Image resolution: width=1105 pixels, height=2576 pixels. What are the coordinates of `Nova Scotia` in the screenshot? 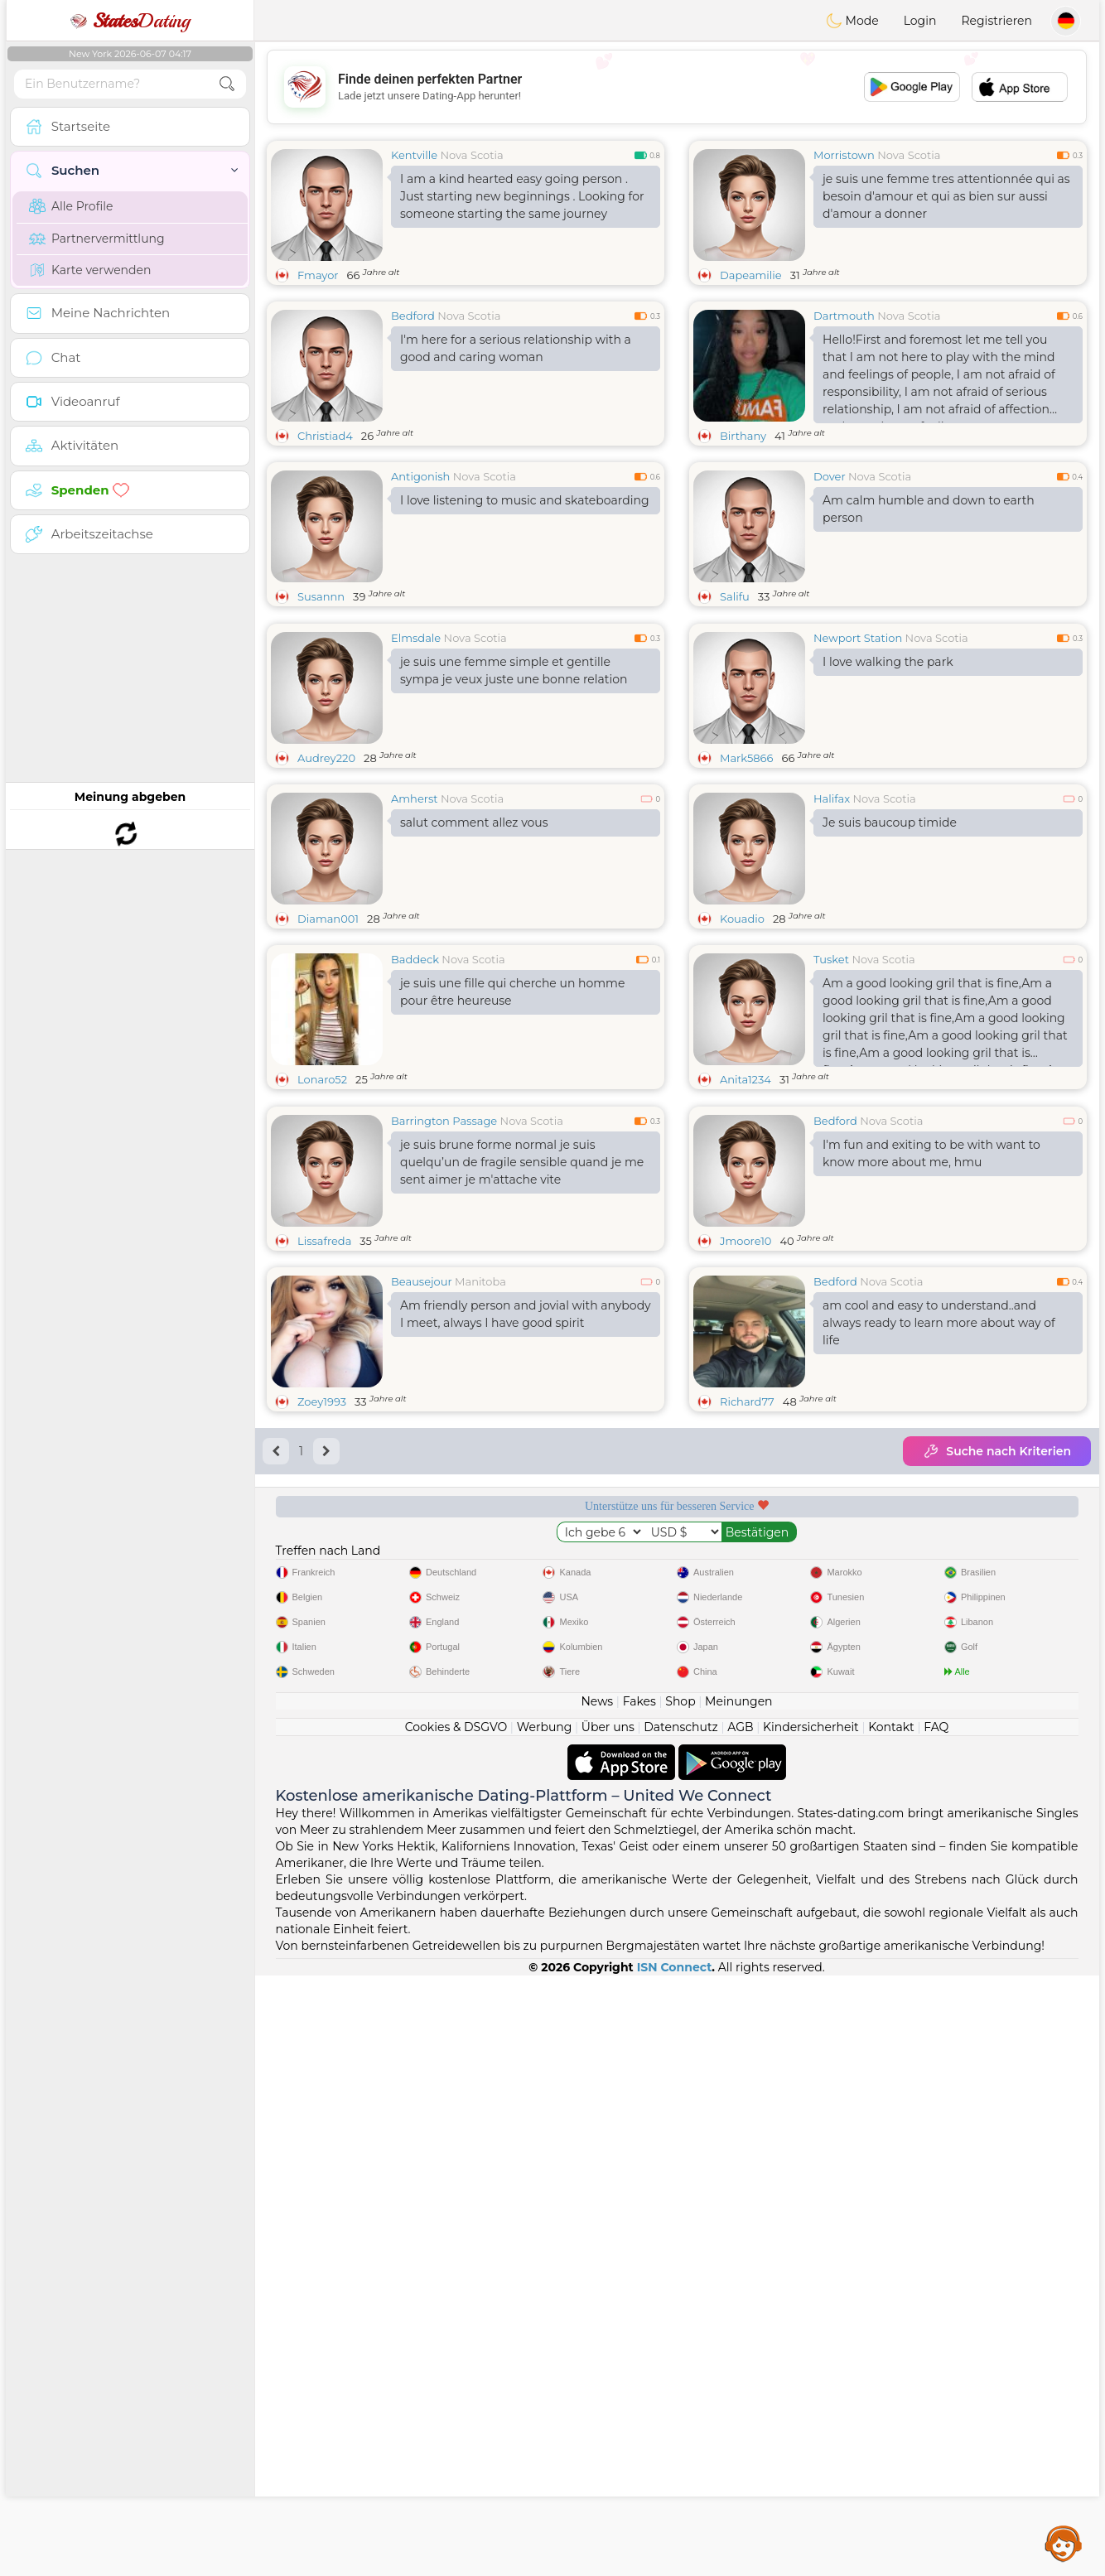 It's located at (472, 155).